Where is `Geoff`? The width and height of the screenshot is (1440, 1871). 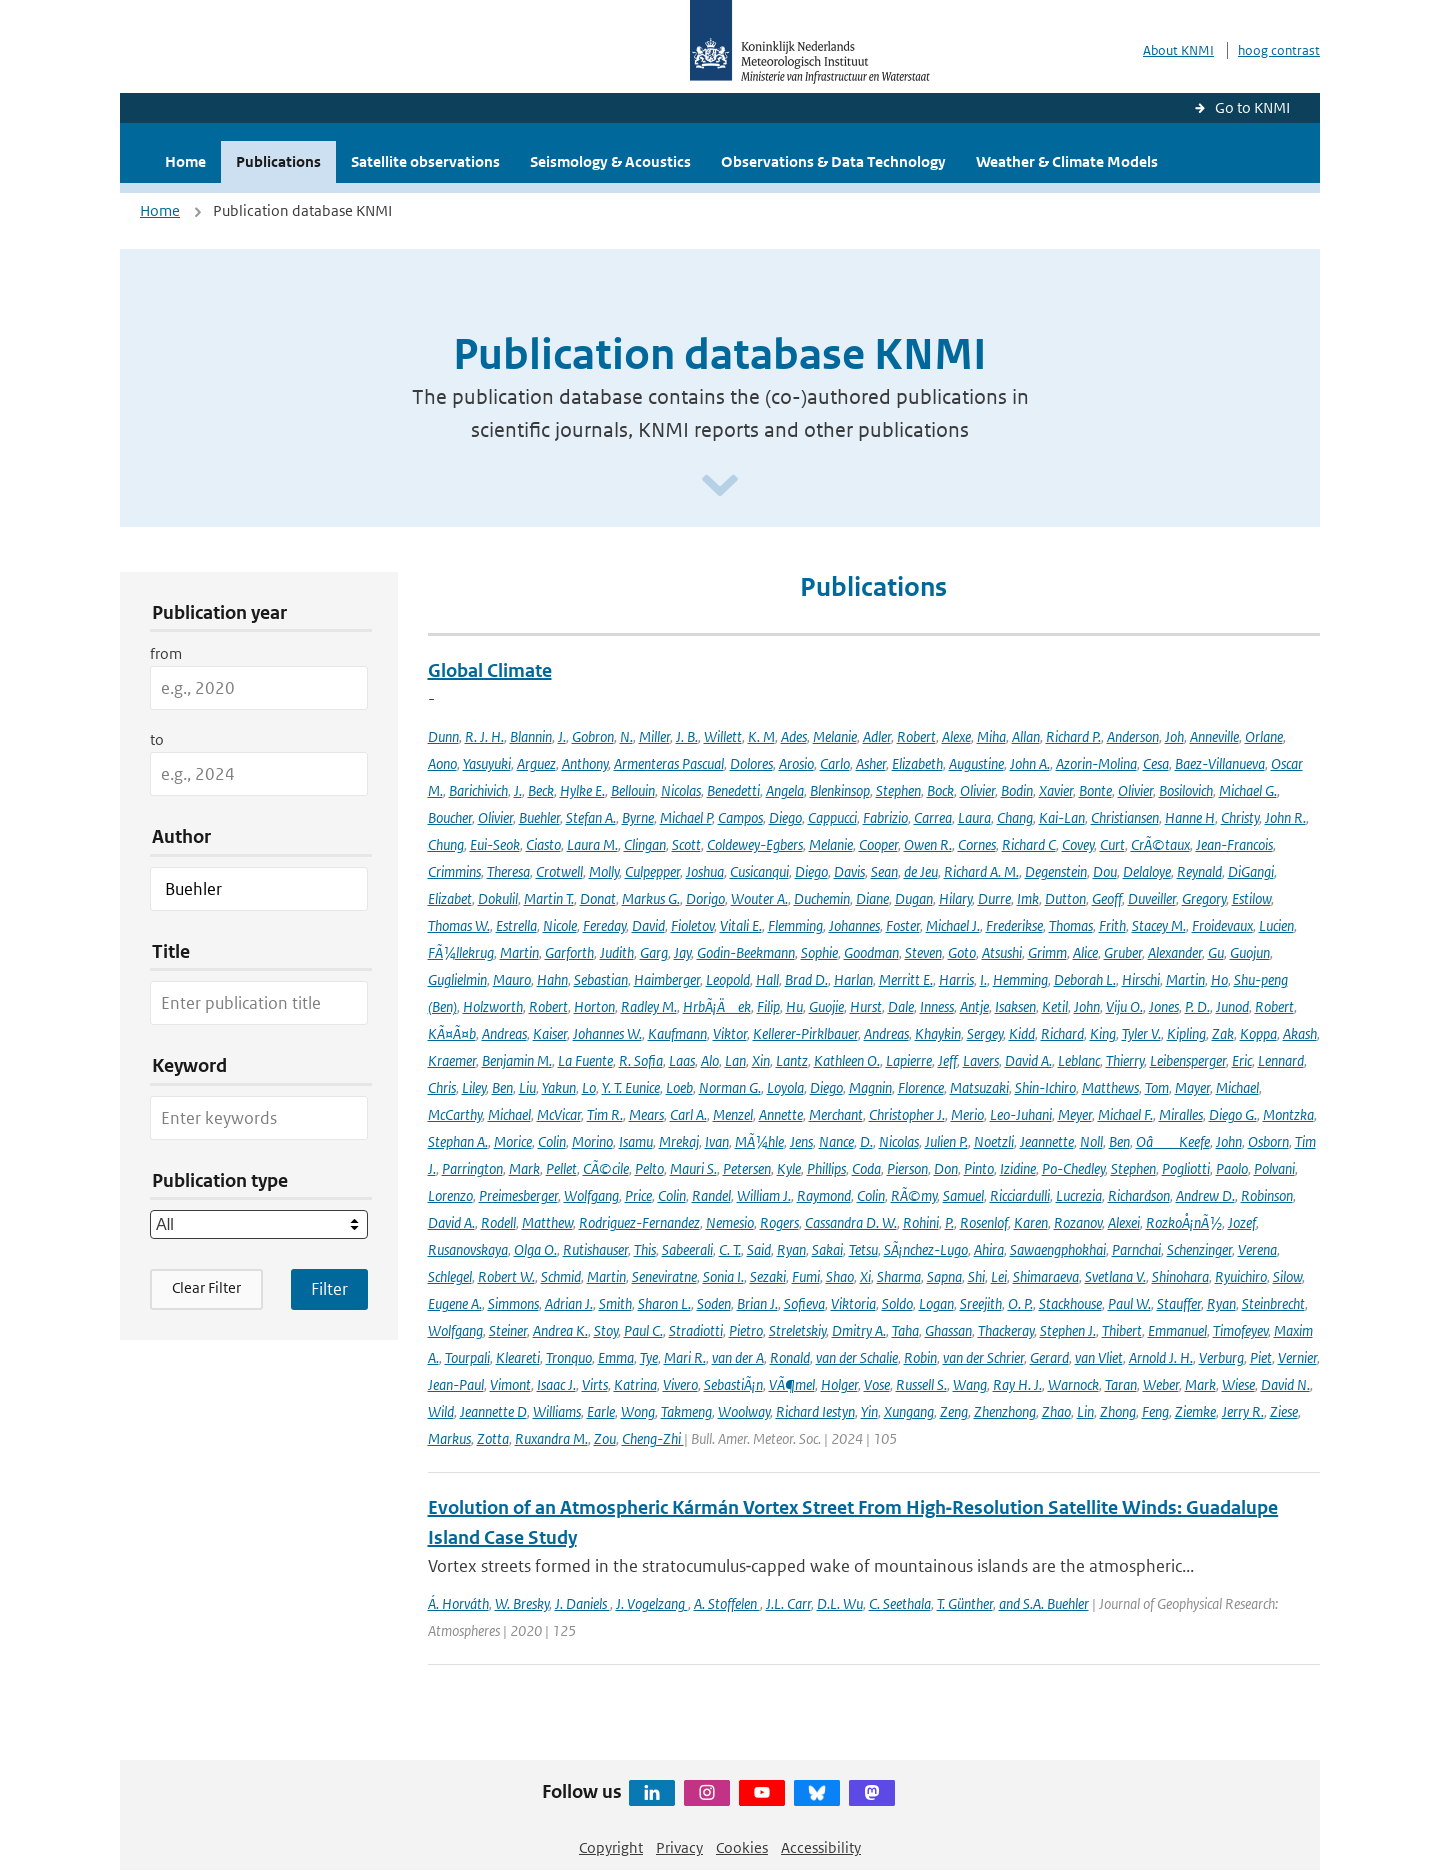 Geoff is located at coordinates (1107, 898).